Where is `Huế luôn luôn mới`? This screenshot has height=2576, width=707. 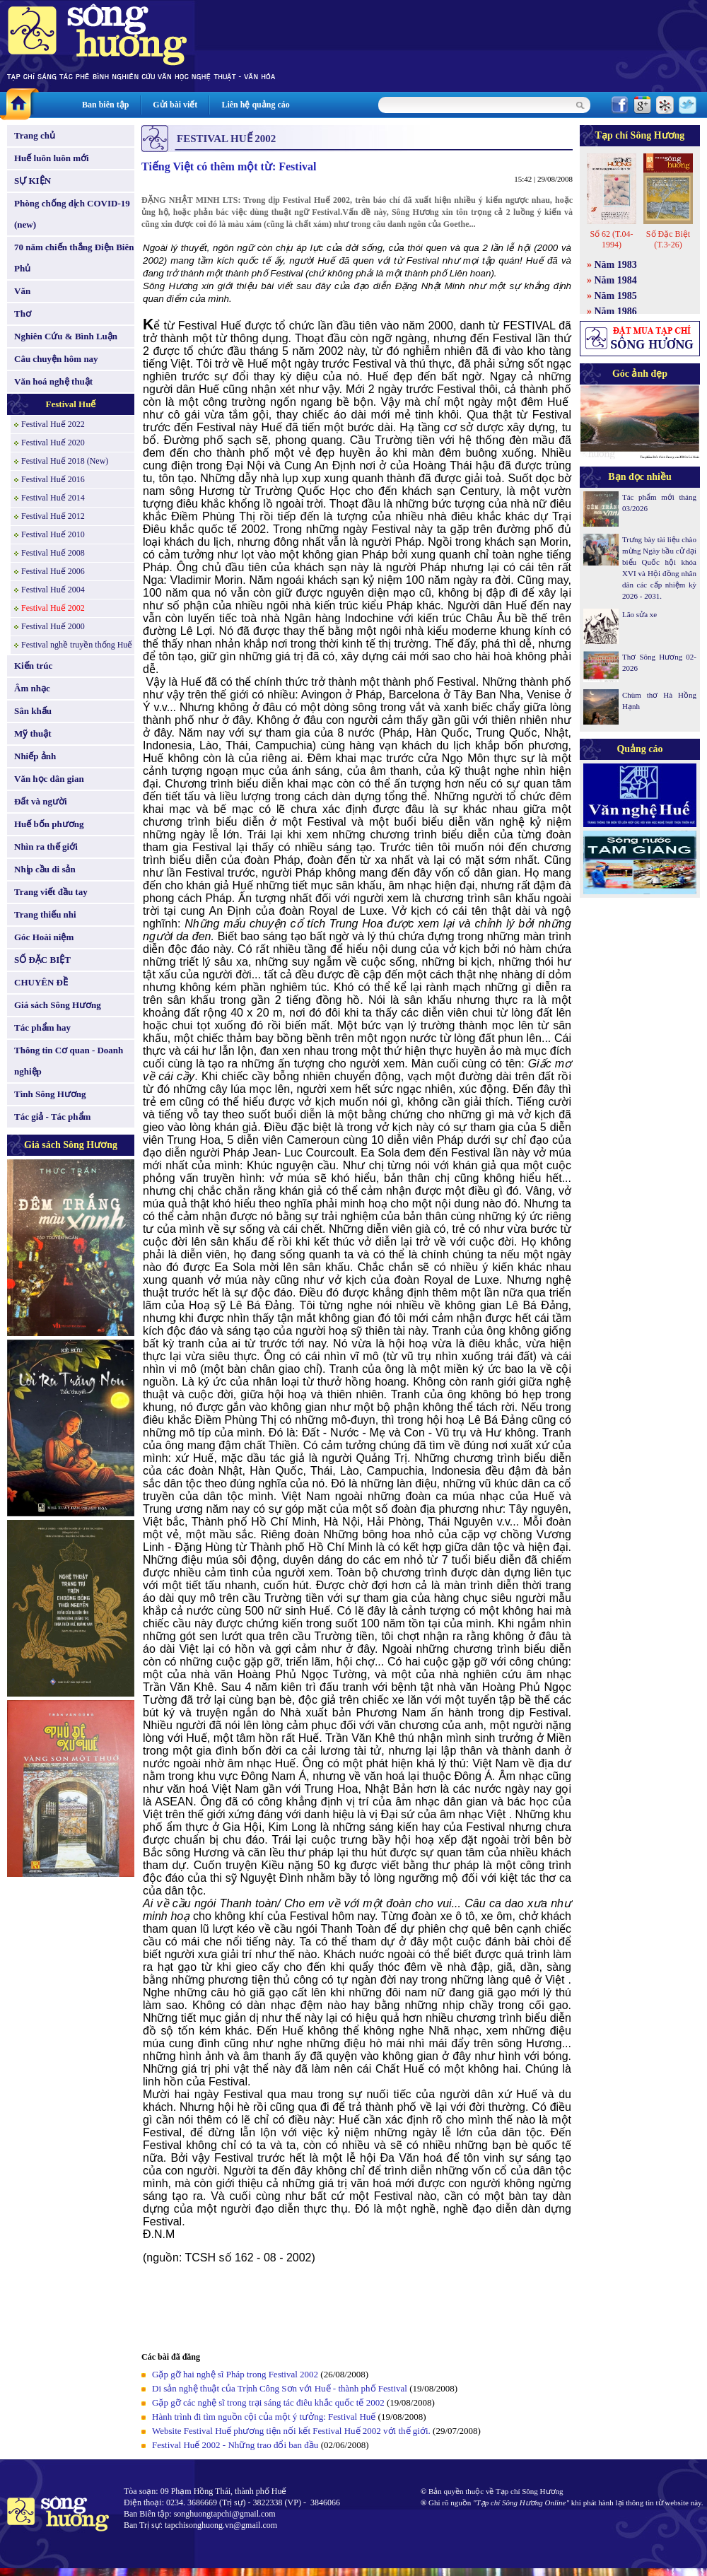 Huế luôn luôn mới is located at coordinates (51, 158).